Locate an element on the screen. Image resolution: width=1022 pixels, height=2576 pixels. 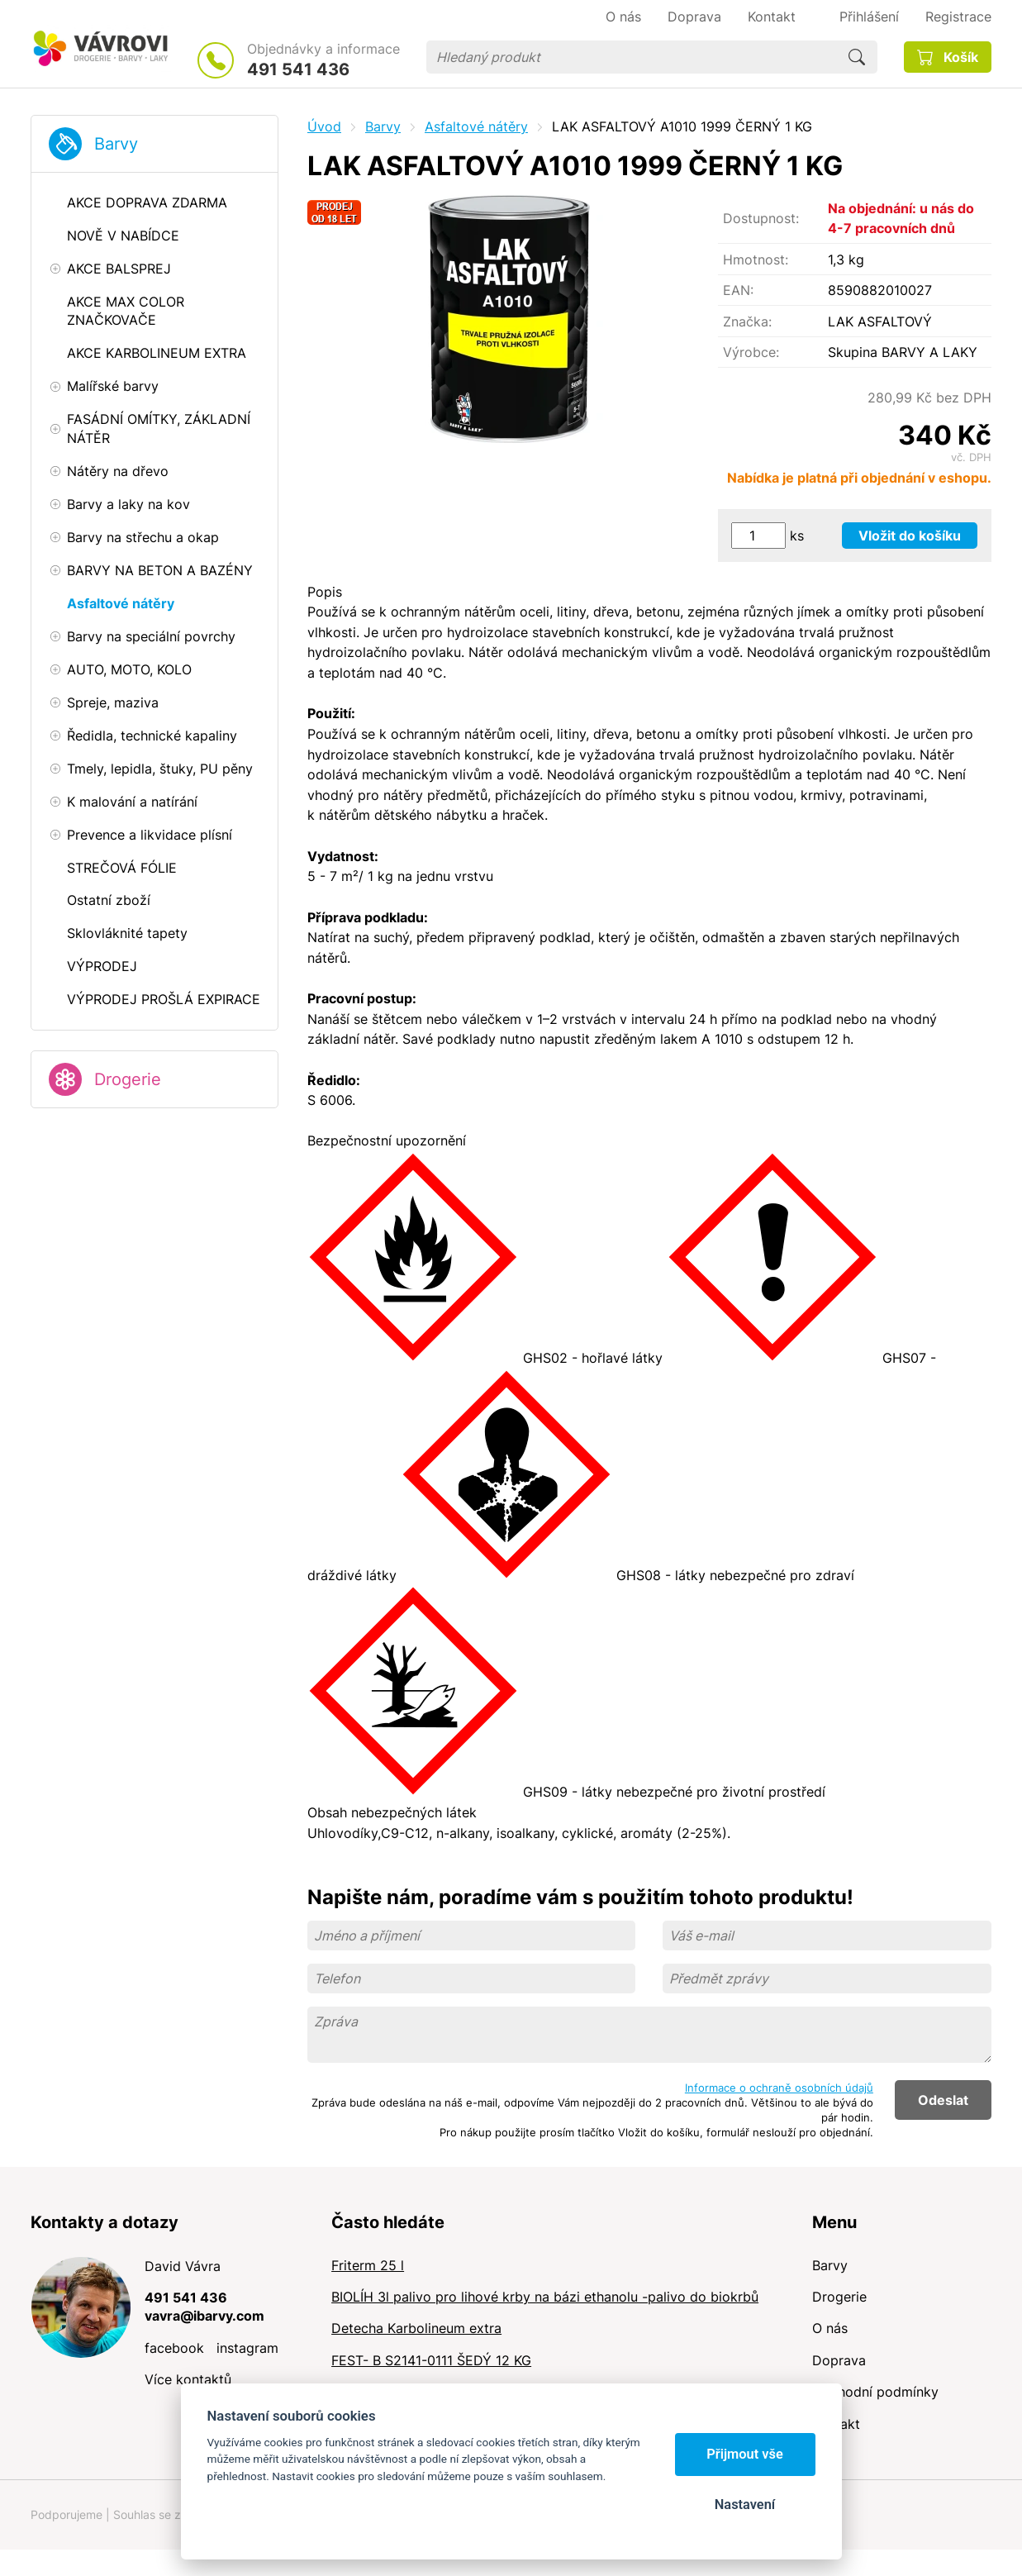
Přijmout vše is located at coordinates (744, 2454).